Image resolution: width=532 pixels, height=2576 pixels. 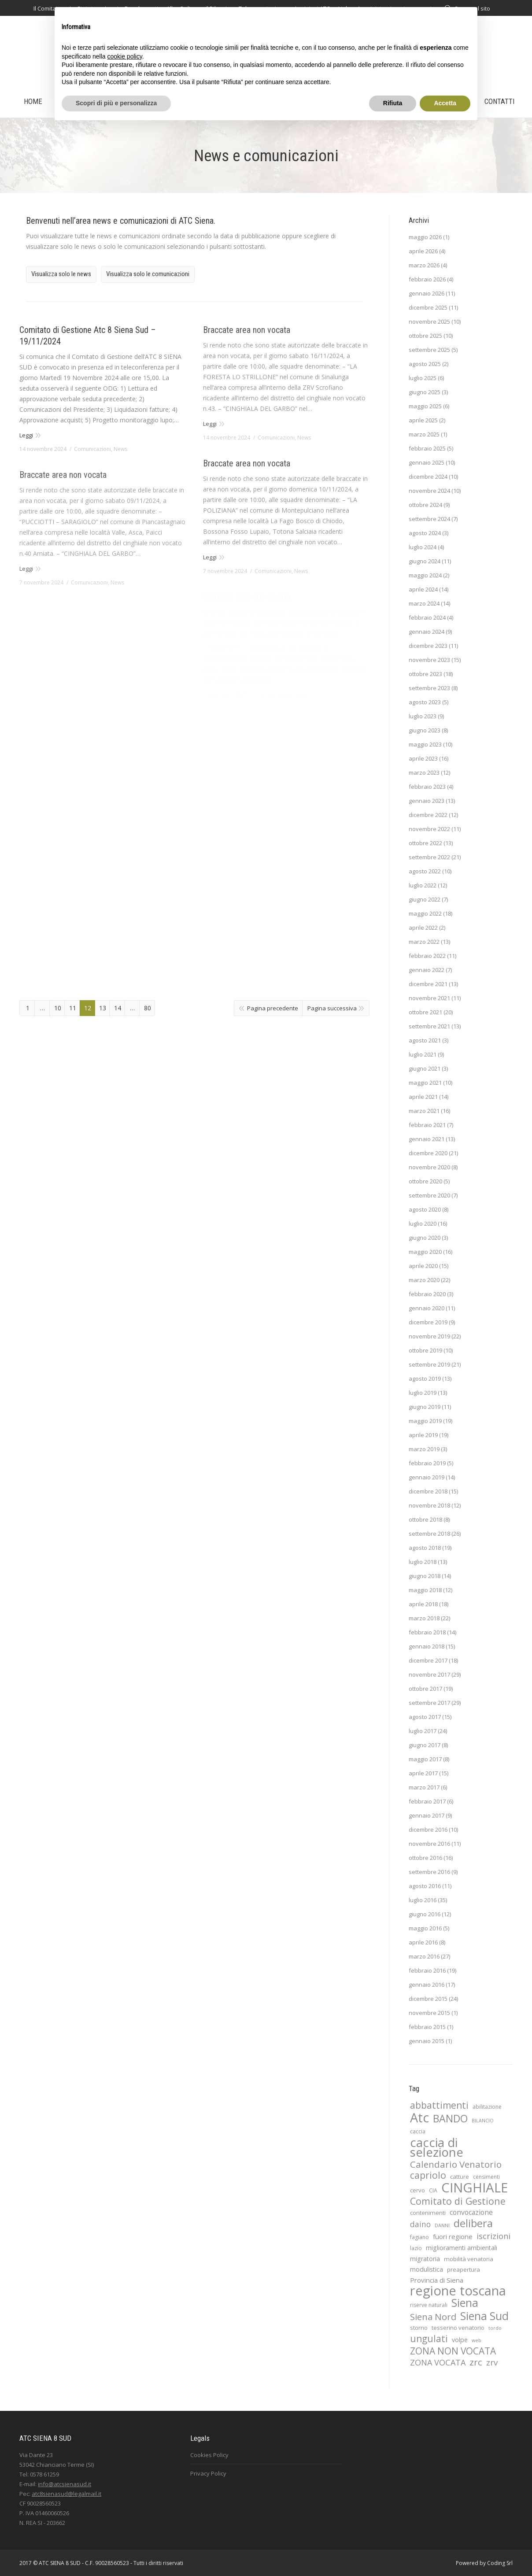 What do you see at coordinates (427, 1801) in the screenshot?
I see `febbraio 2017` at bounding box center [427, 1801].